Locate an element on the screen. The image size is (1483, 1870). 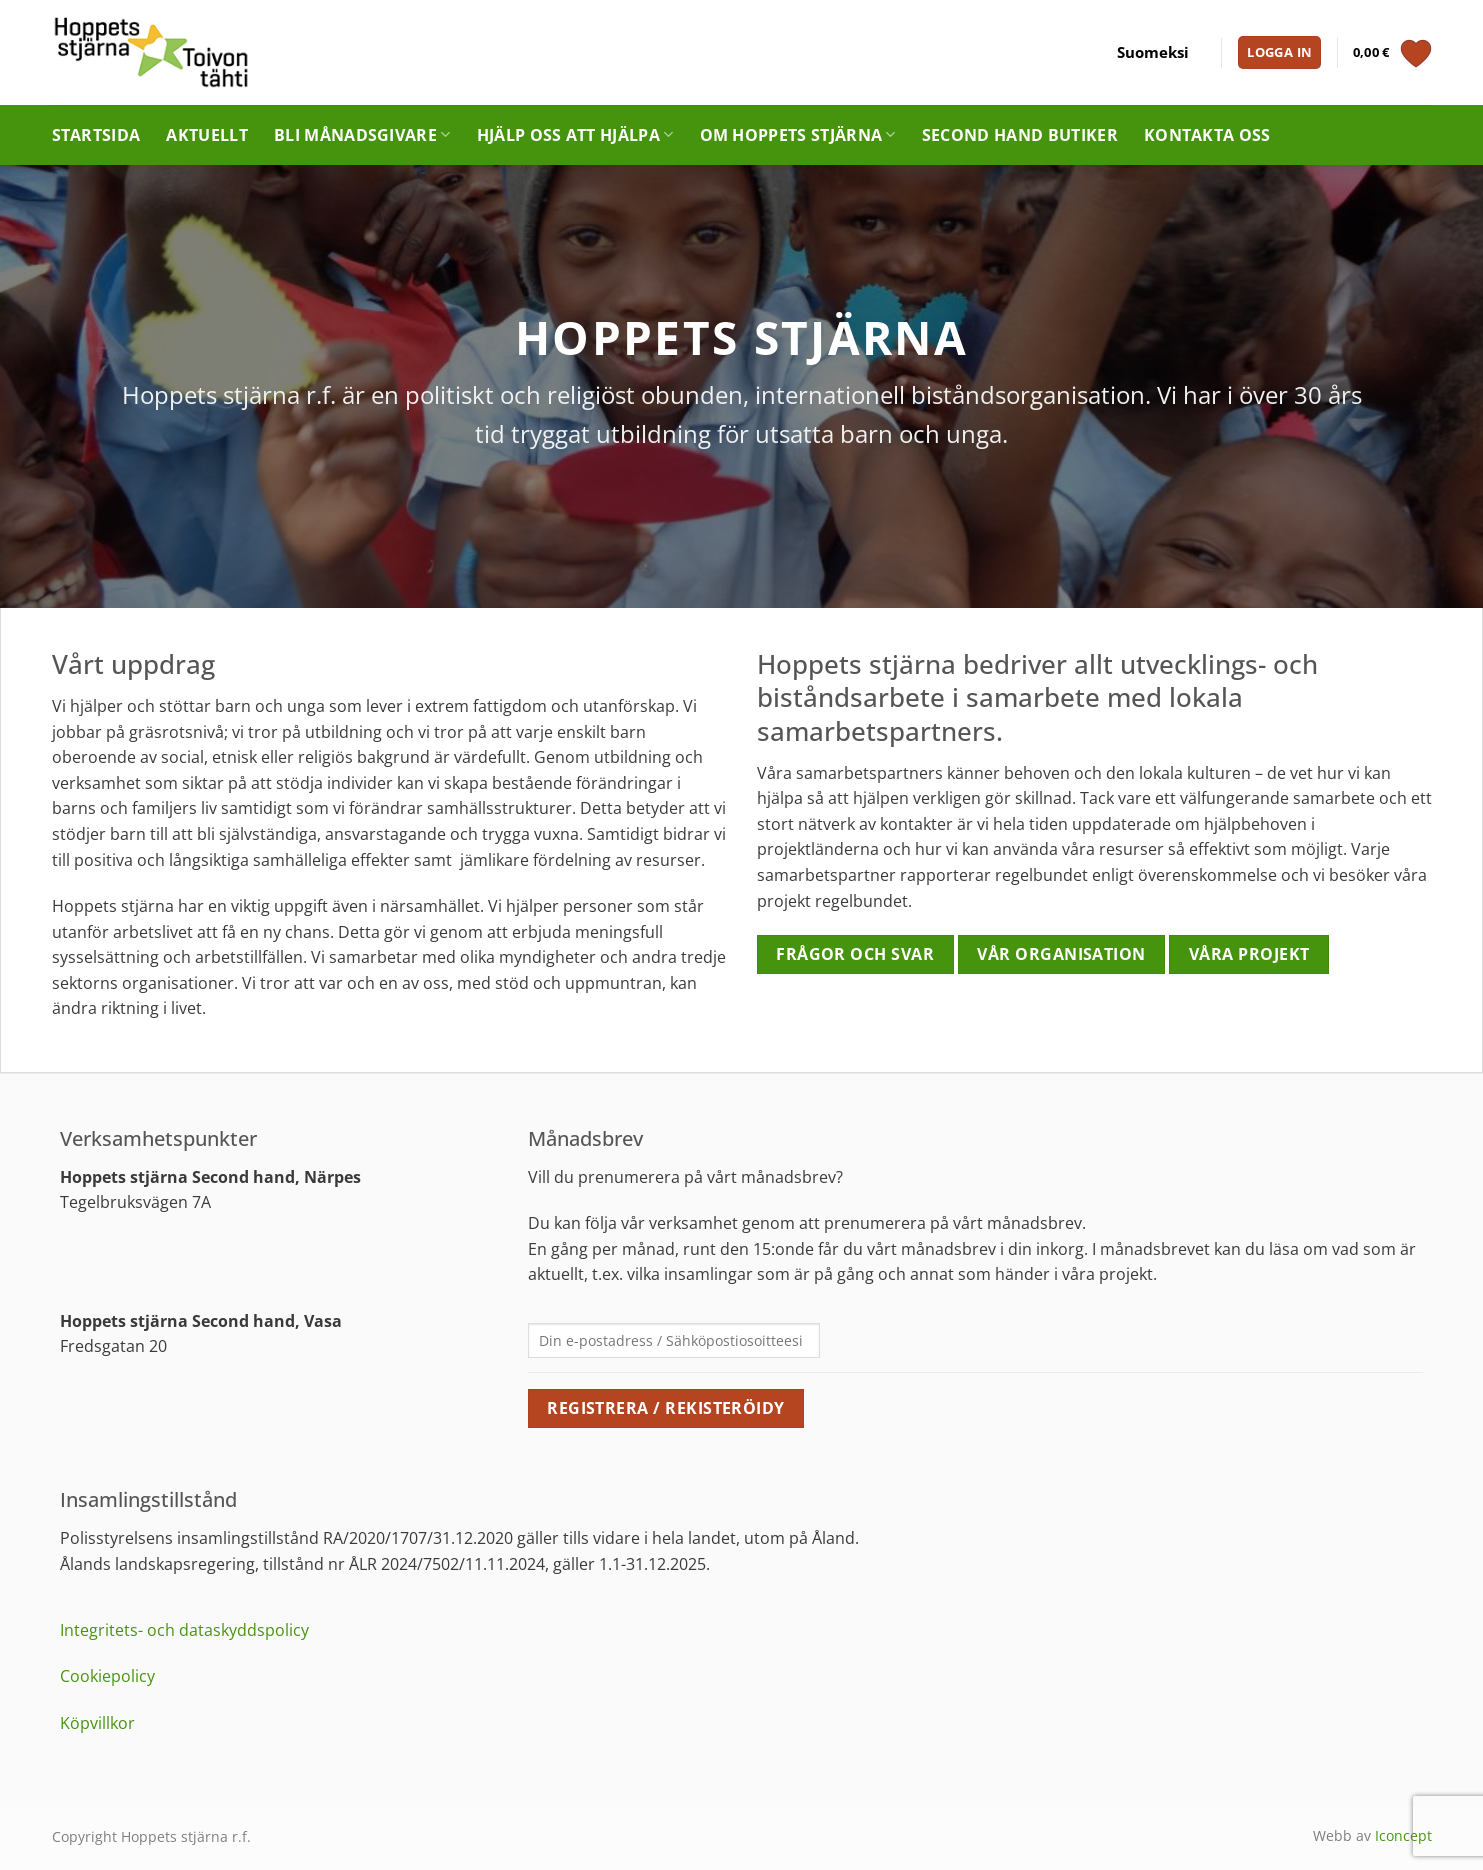
Second hand butiker is located at coordinates (1020, 135).